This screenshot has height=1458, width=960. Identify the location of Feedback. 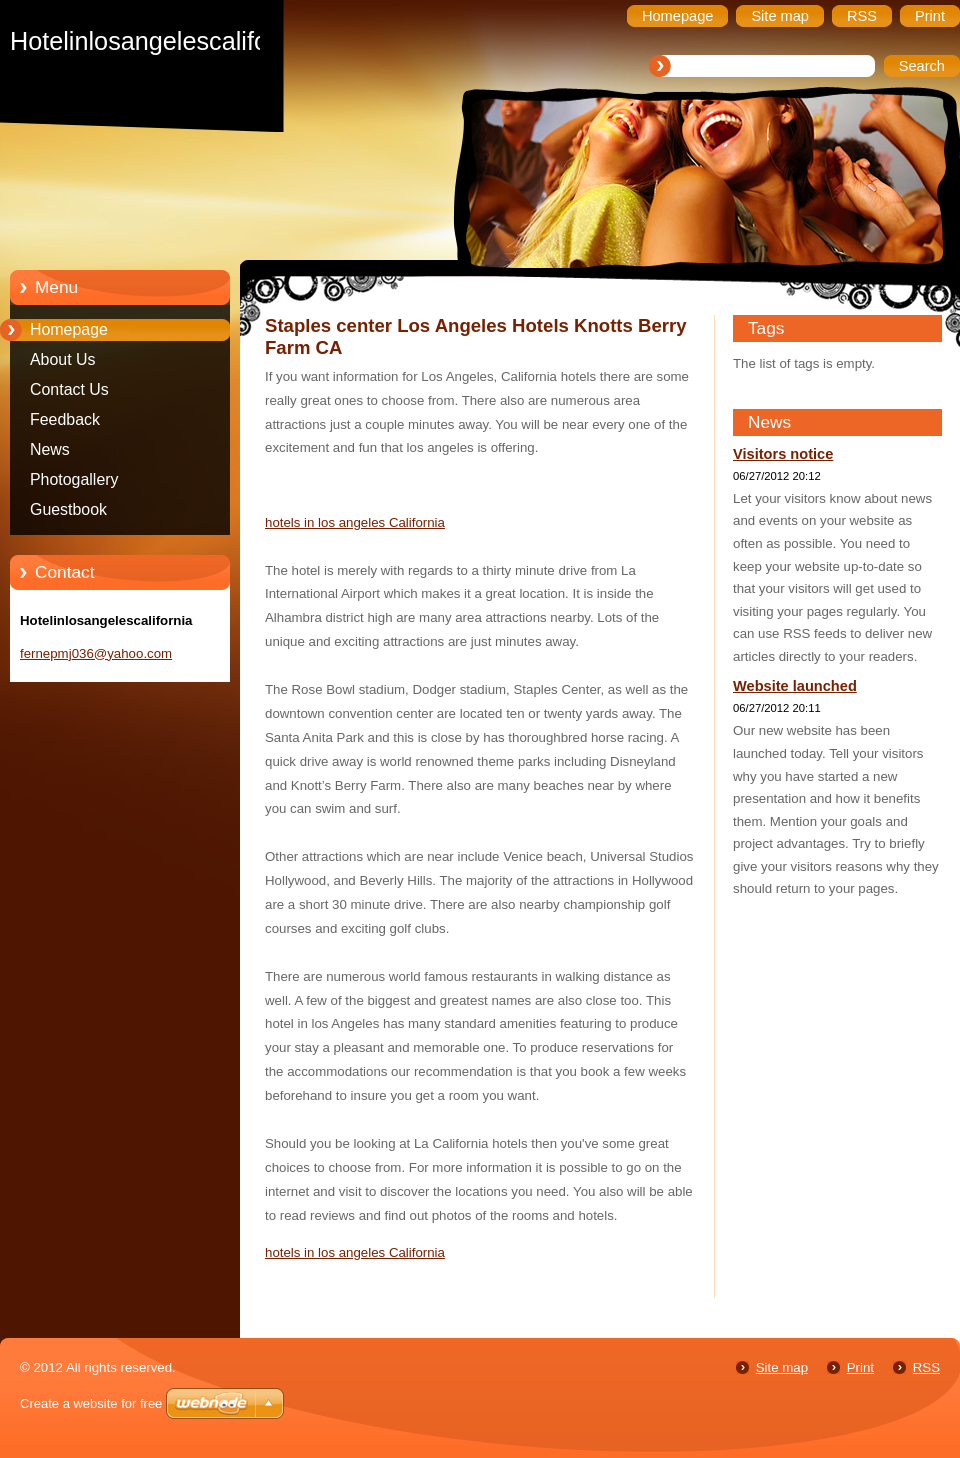
(65, 419).